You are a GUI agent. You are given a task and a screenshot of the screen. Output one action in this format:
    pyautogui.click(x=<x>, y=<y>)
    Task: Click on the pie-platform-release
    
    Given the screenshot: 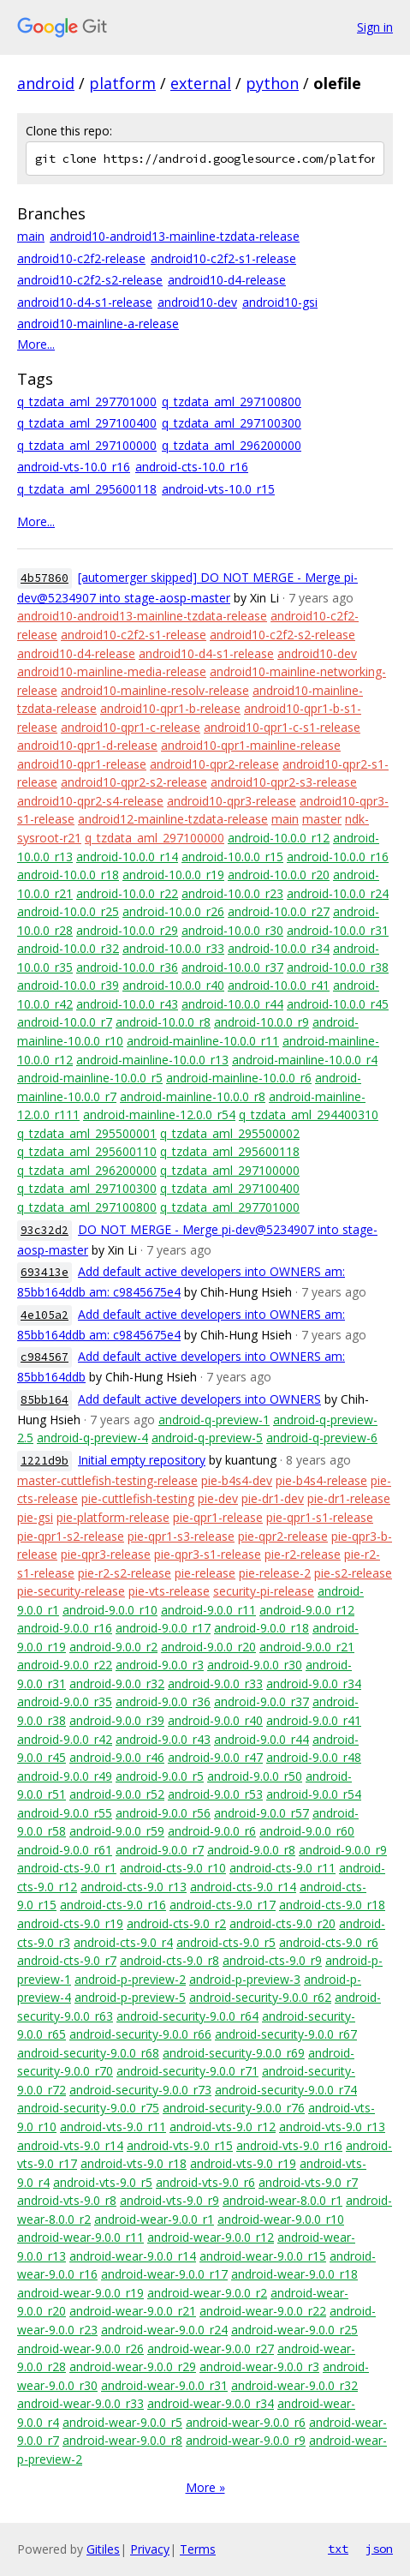 What is the action you would take?
    pyautogui.click(x=112, y=1517)
    